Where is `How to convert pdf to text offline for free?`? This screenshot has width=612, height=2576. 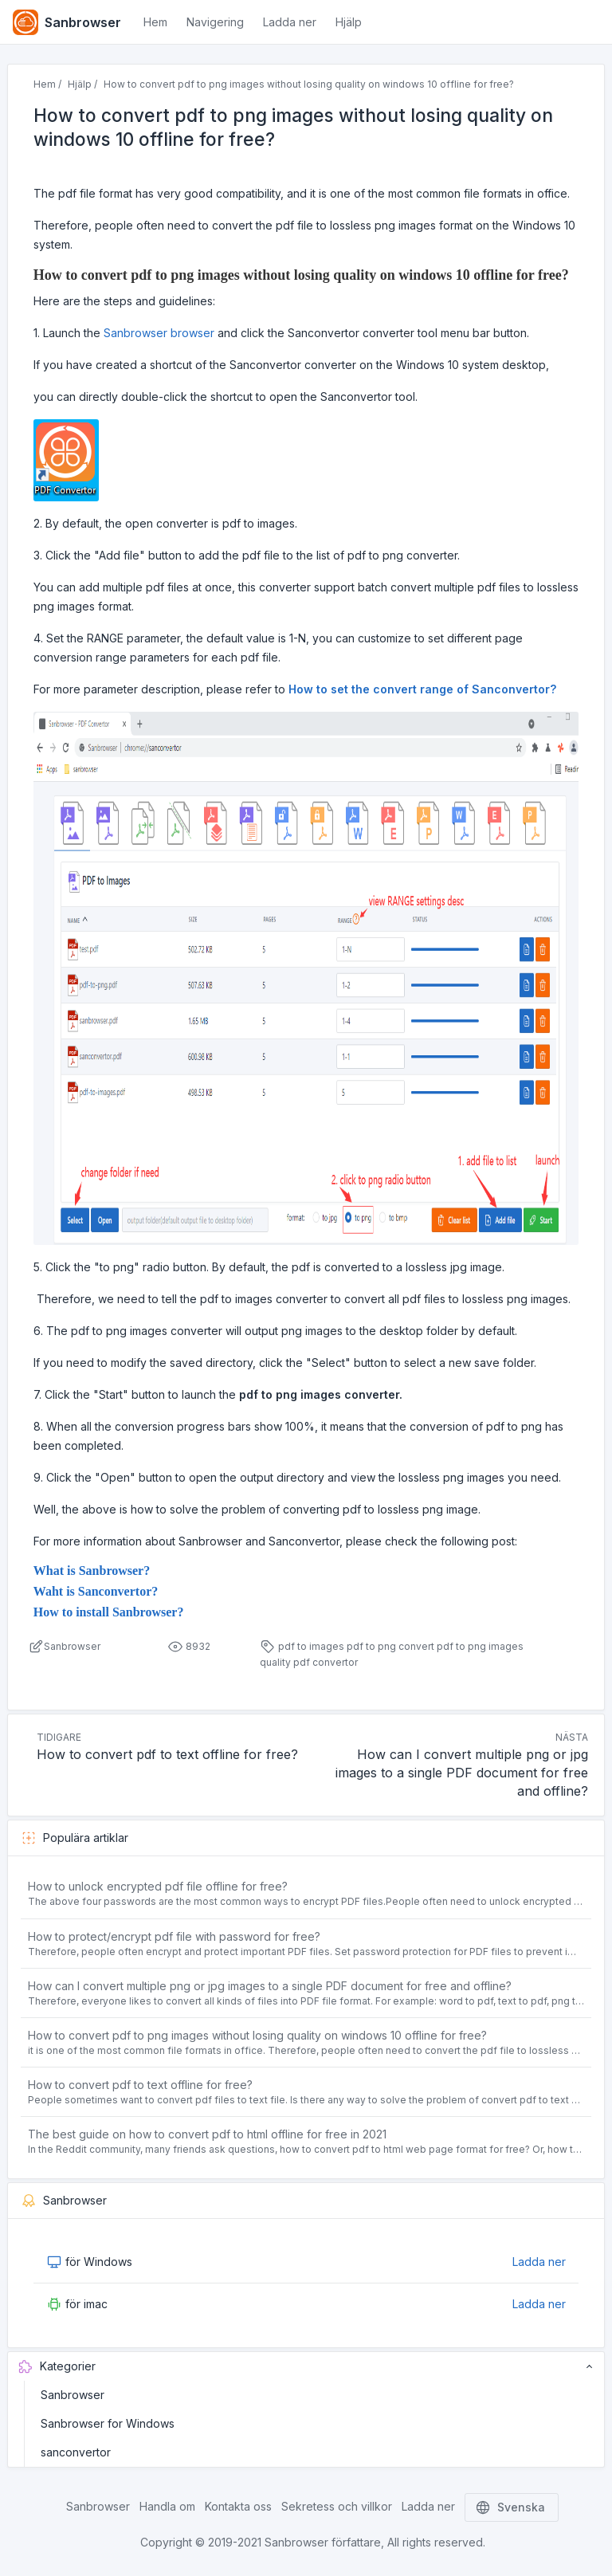 How to convert pdf to text offline for free? is located at coordinates (140, 2084).